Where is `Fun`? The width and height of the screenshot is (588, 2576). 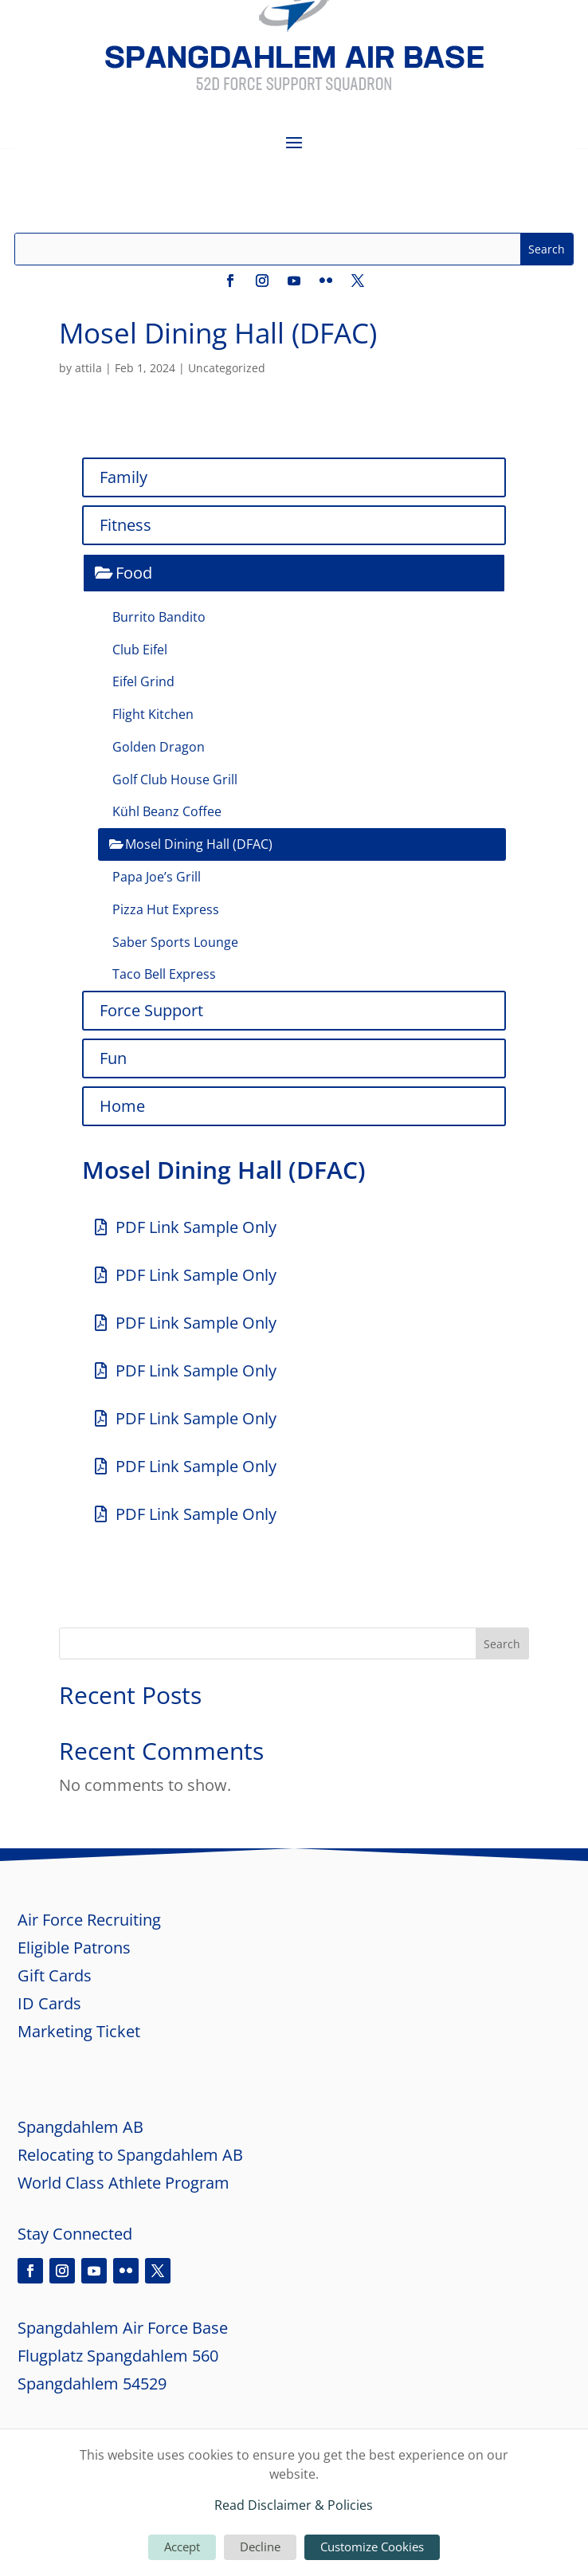 Fun is located at coordinates (113, 1058).